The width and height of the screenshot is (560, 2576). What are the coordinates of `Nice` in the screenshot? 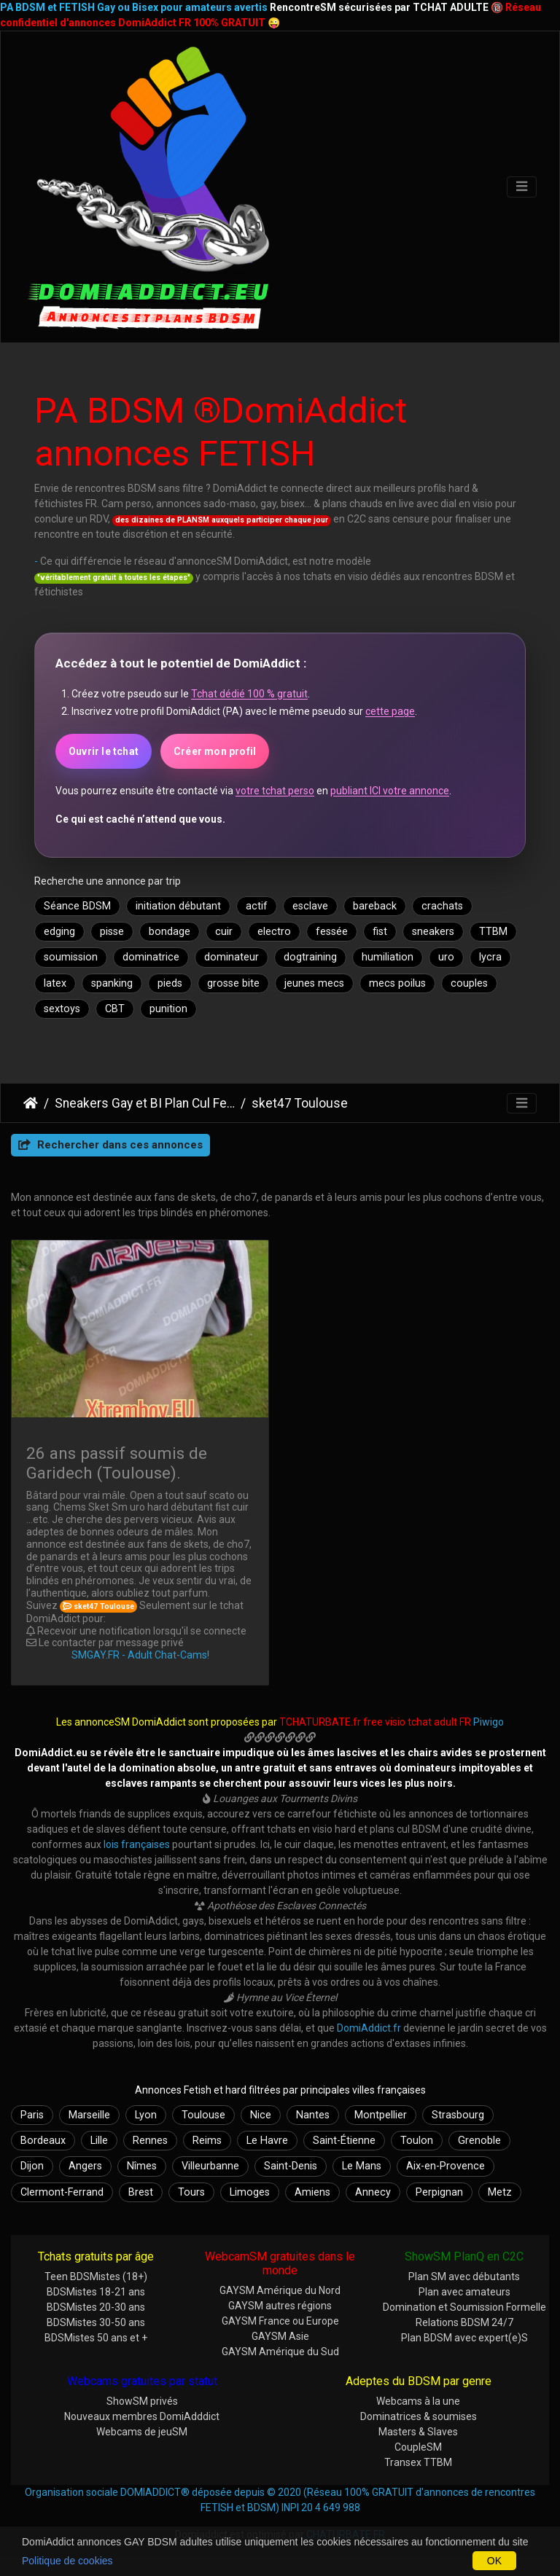 It's located at (260, 2115).